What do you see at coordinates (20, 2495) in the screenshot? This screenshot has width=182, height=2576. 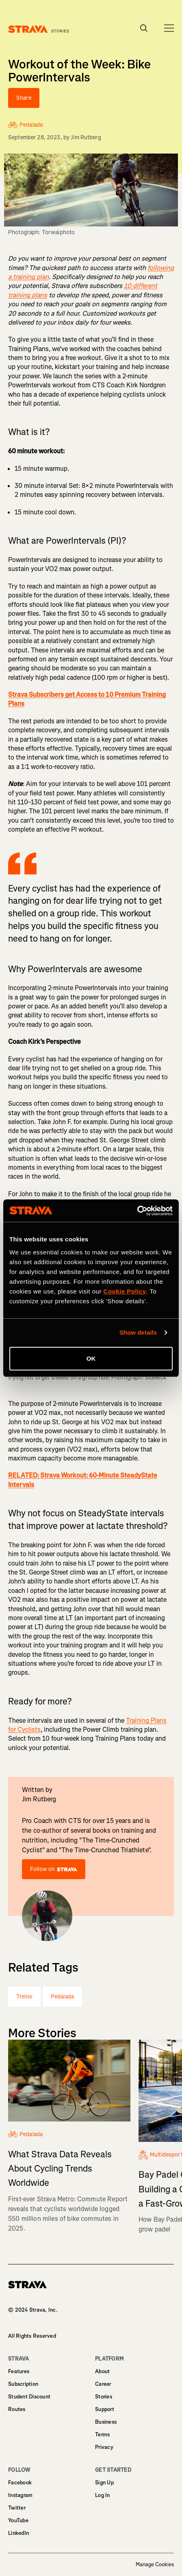 I see `Instagram` at bounding box center [20, 2495].